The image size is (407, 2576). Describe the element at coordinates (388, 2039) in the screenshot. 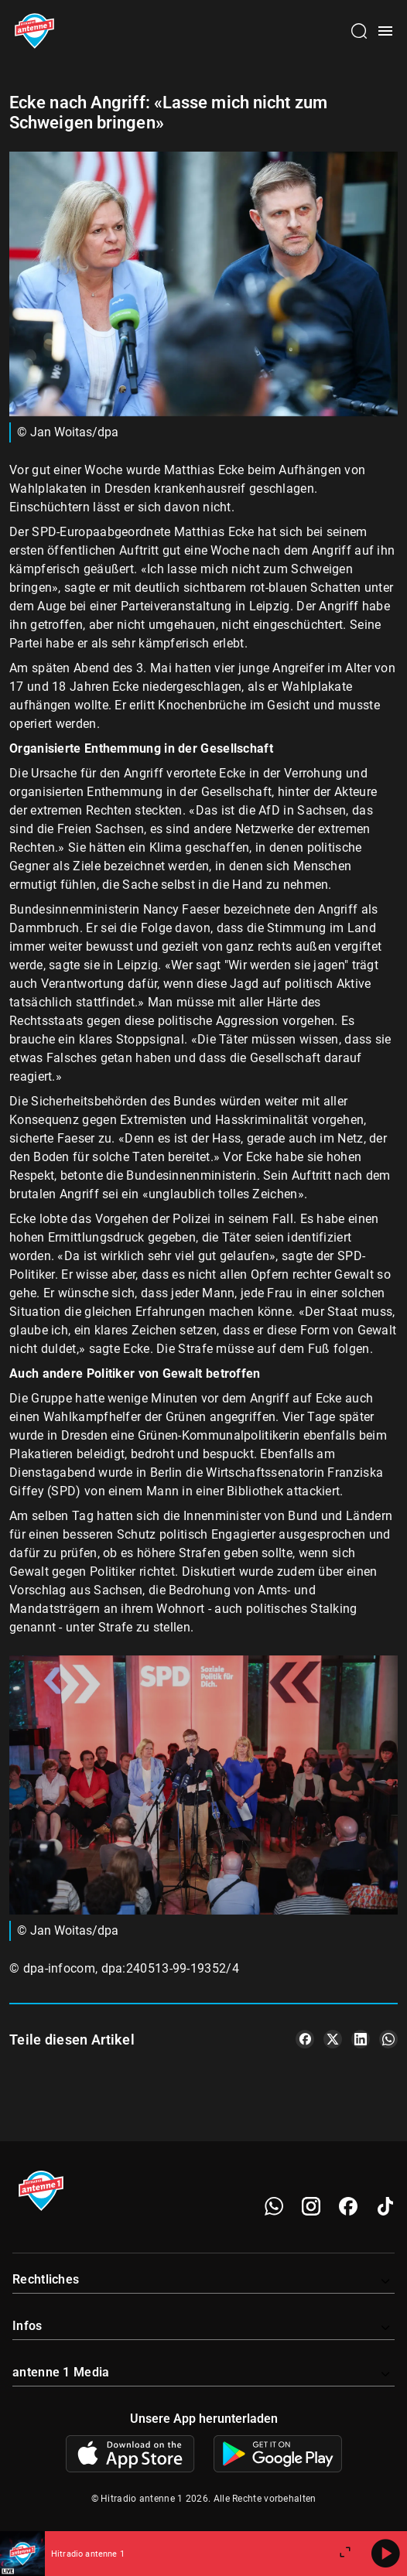

I see `[Teile es auf WhatsApp]` at that location.